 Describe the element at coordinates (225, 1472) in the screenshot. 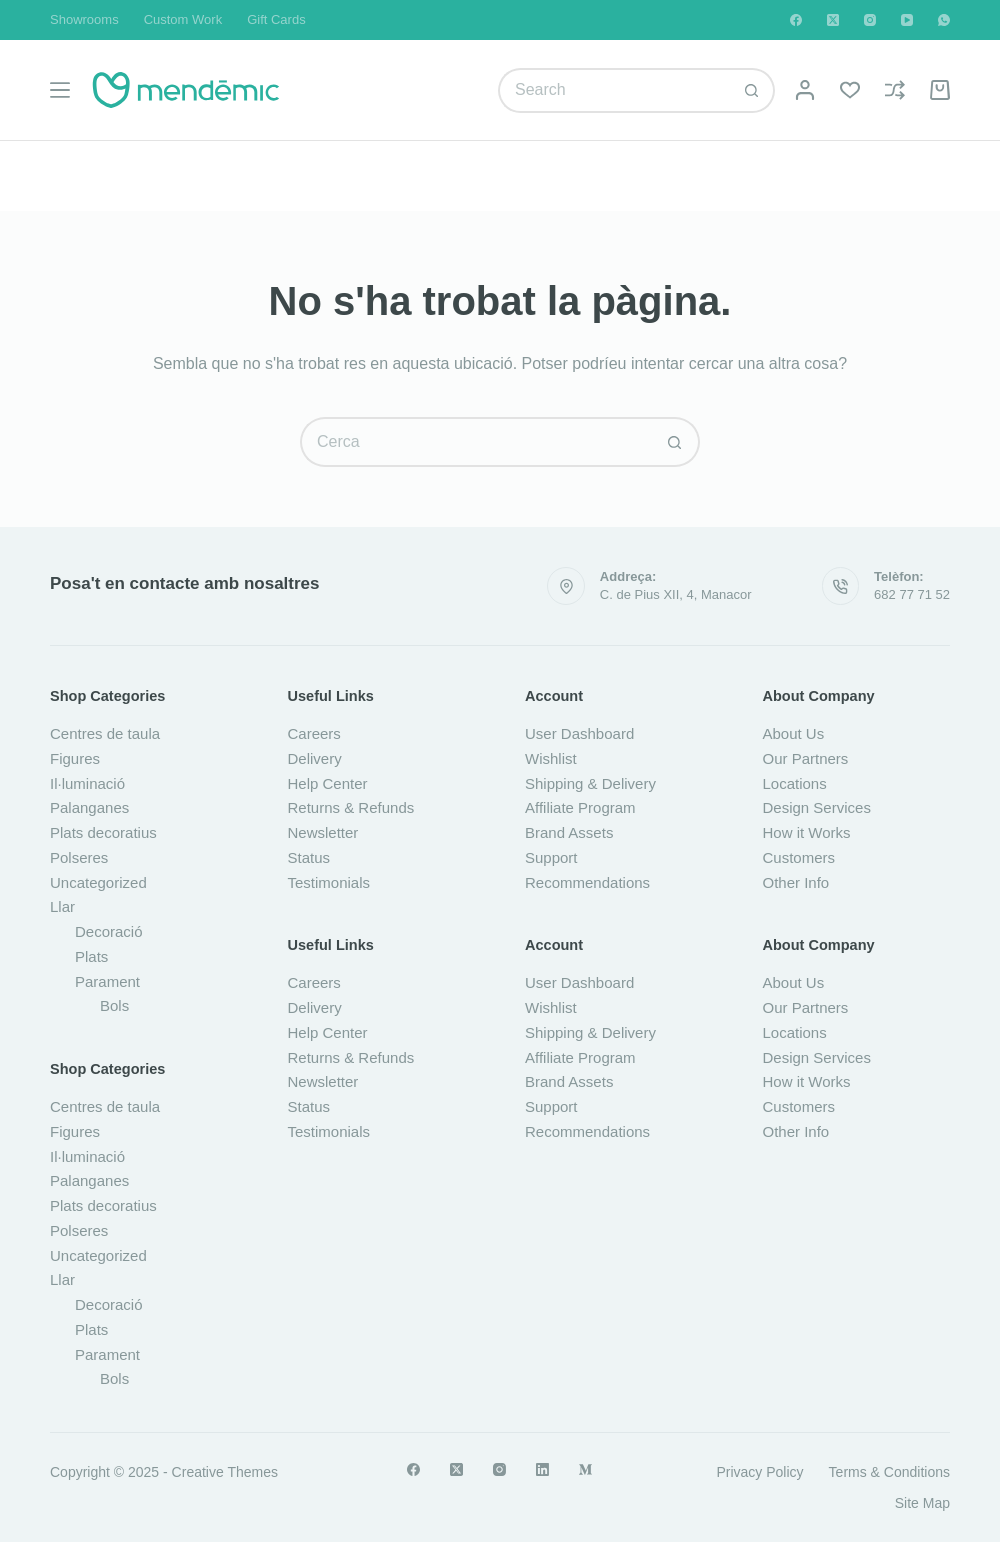

I see `Creative Themes` at that location.